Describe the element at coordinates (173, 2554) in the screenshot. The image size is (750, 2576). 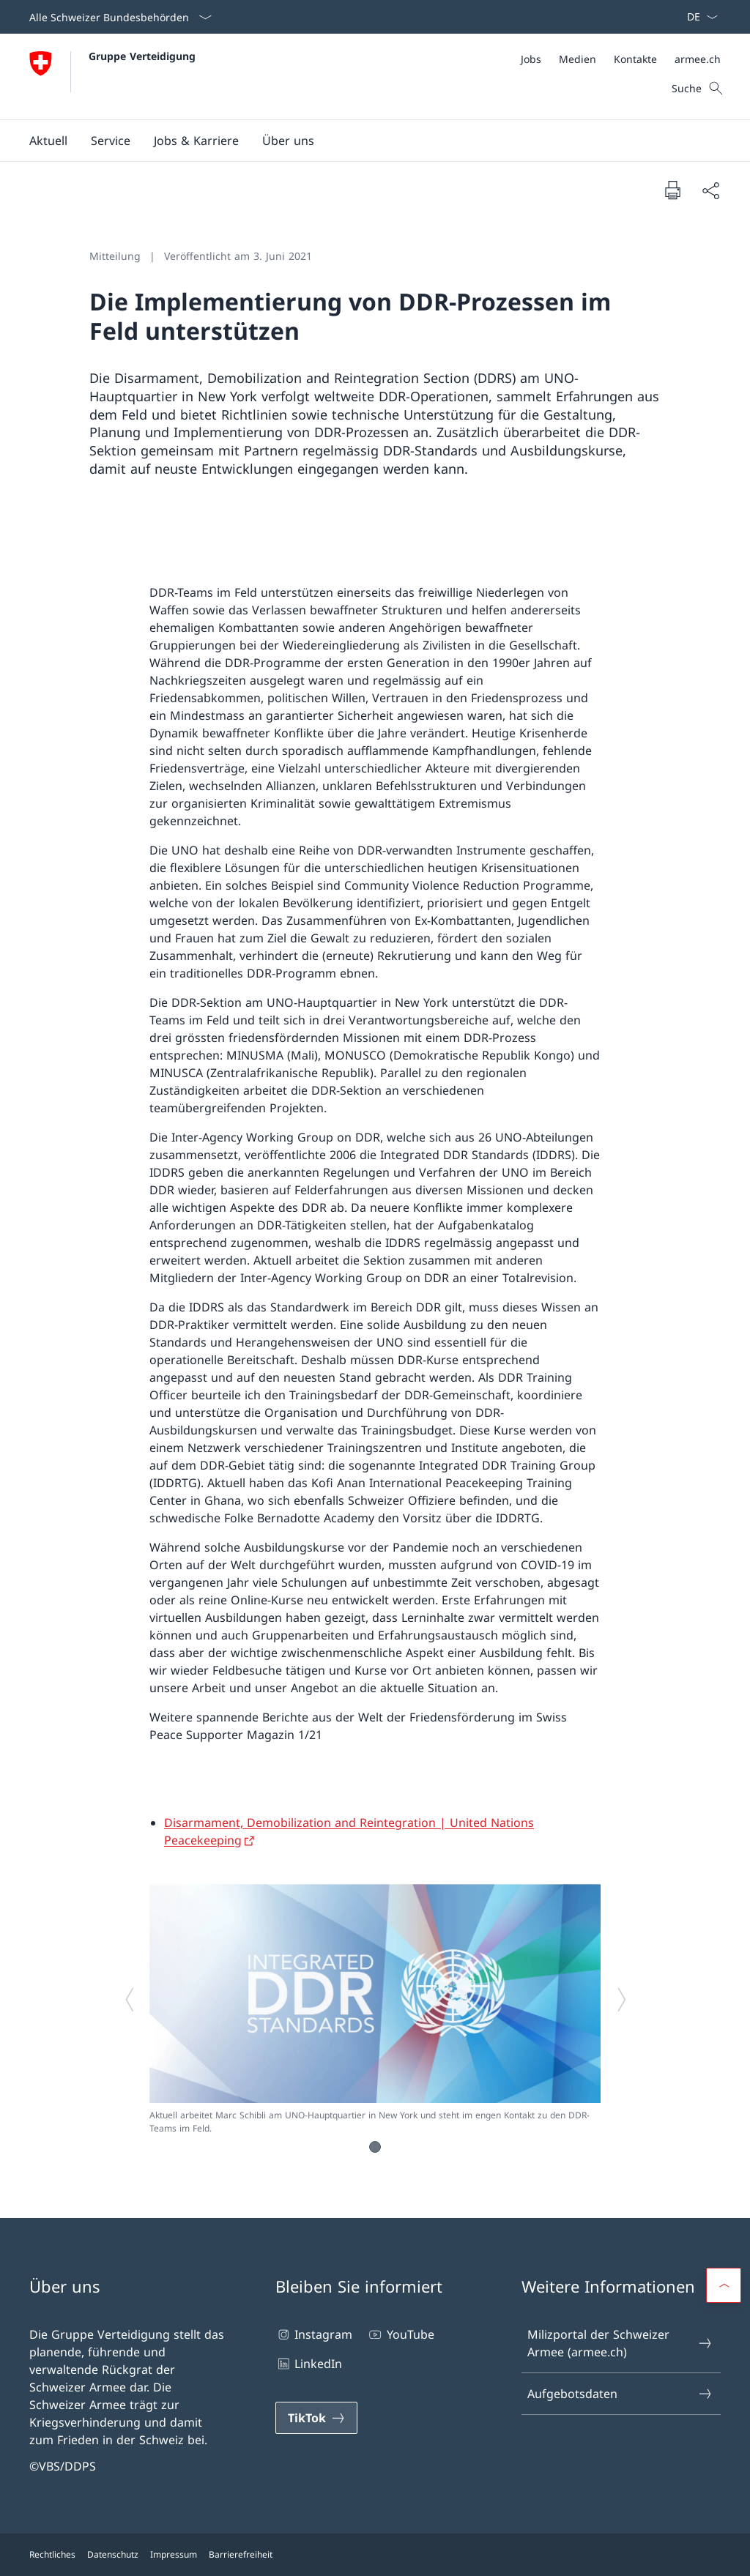
I see `Impressum [Impressum Link in einem neuen Tab öffnen]` at that location.